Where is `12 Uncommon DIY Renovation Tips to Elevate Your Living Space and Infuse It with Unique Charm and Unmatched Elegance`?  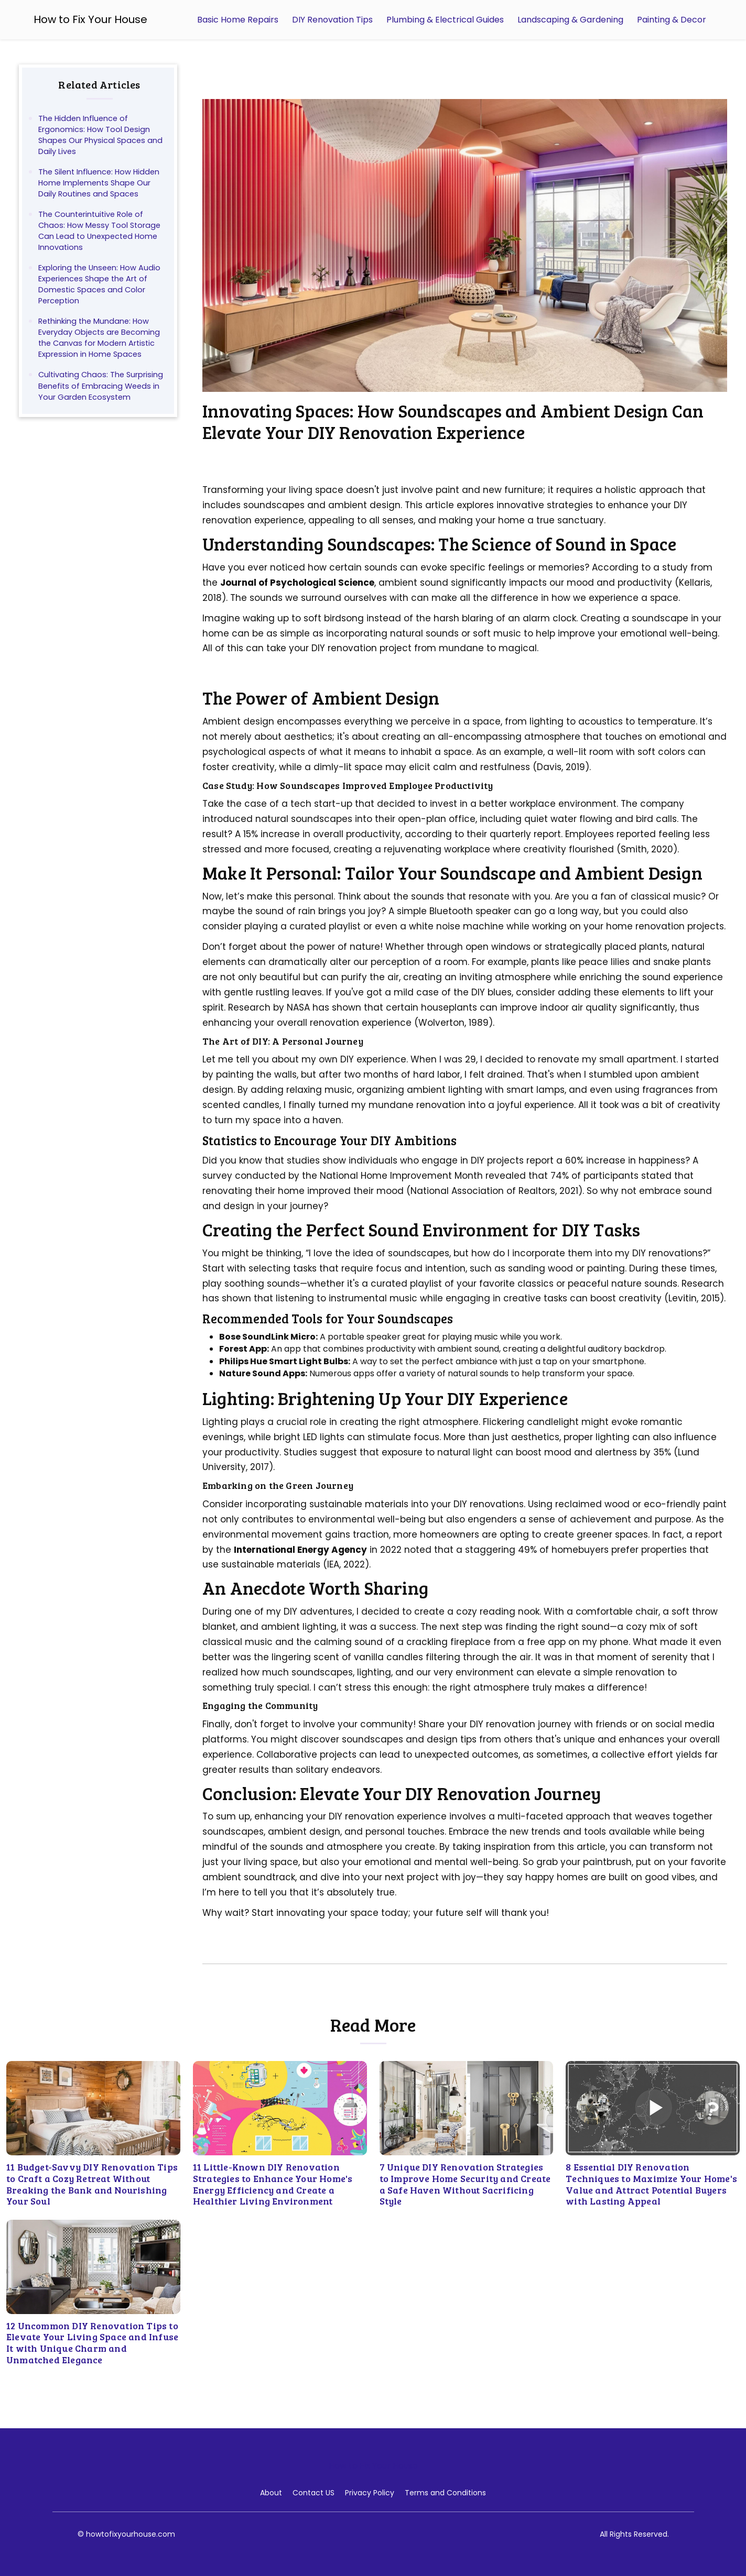 12 Uncommon DIY Renovation Tips to Elevate Your Living Space and Infuse It with Unique Charm and Unmatched Elegance is located at coordinates (92, 2342).